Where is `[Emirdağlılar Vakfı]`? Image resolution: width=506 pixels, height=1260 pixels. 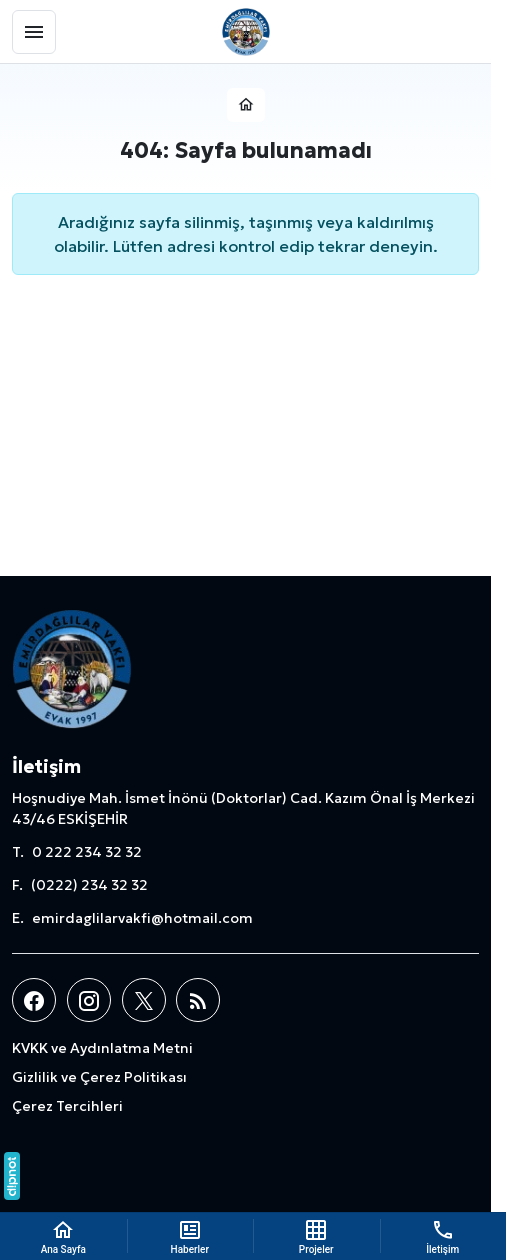
[Emirdağlılar Vakfı] is located at coordinates (246, 32).